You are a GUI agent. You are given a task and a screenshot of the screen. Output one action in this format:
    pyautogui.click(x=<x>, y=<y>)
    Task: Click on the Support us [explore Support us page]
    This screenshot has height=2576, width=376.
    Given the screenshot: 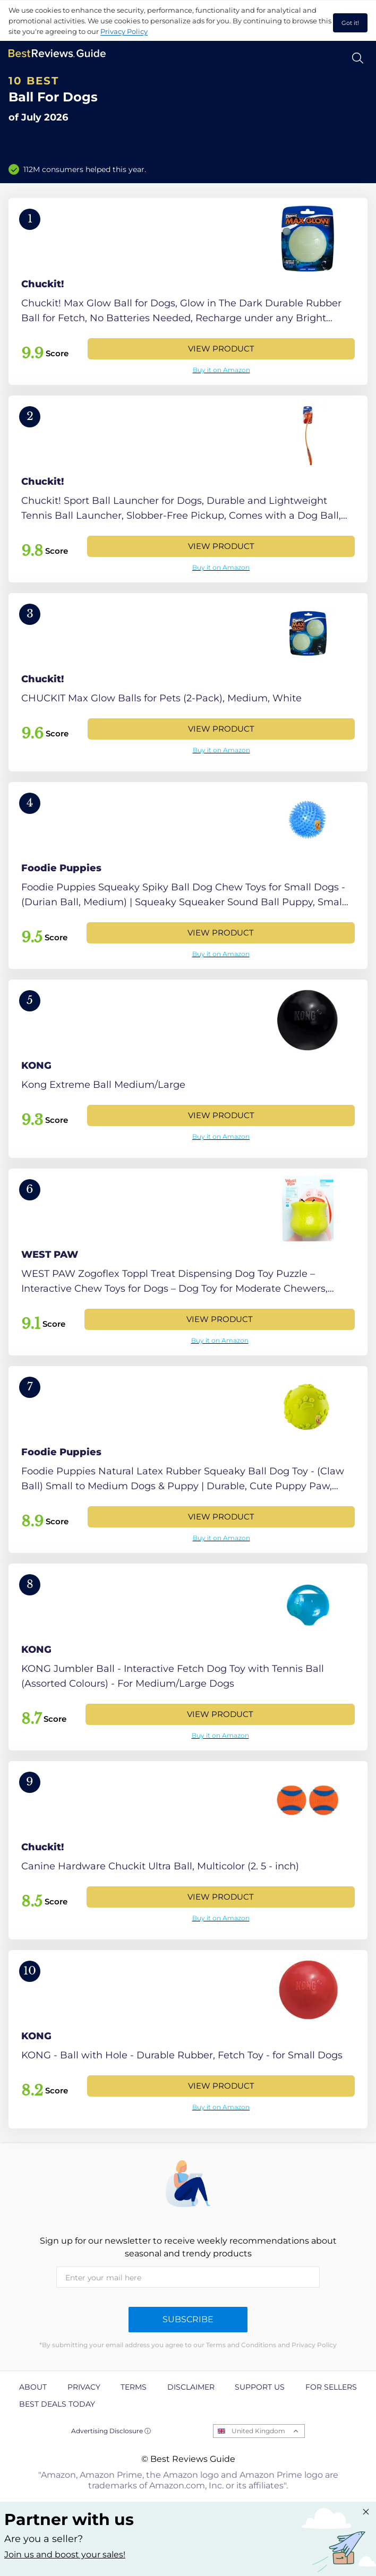 What is the action you would take?
    pyautogui.click(x=260, y=2387)
    